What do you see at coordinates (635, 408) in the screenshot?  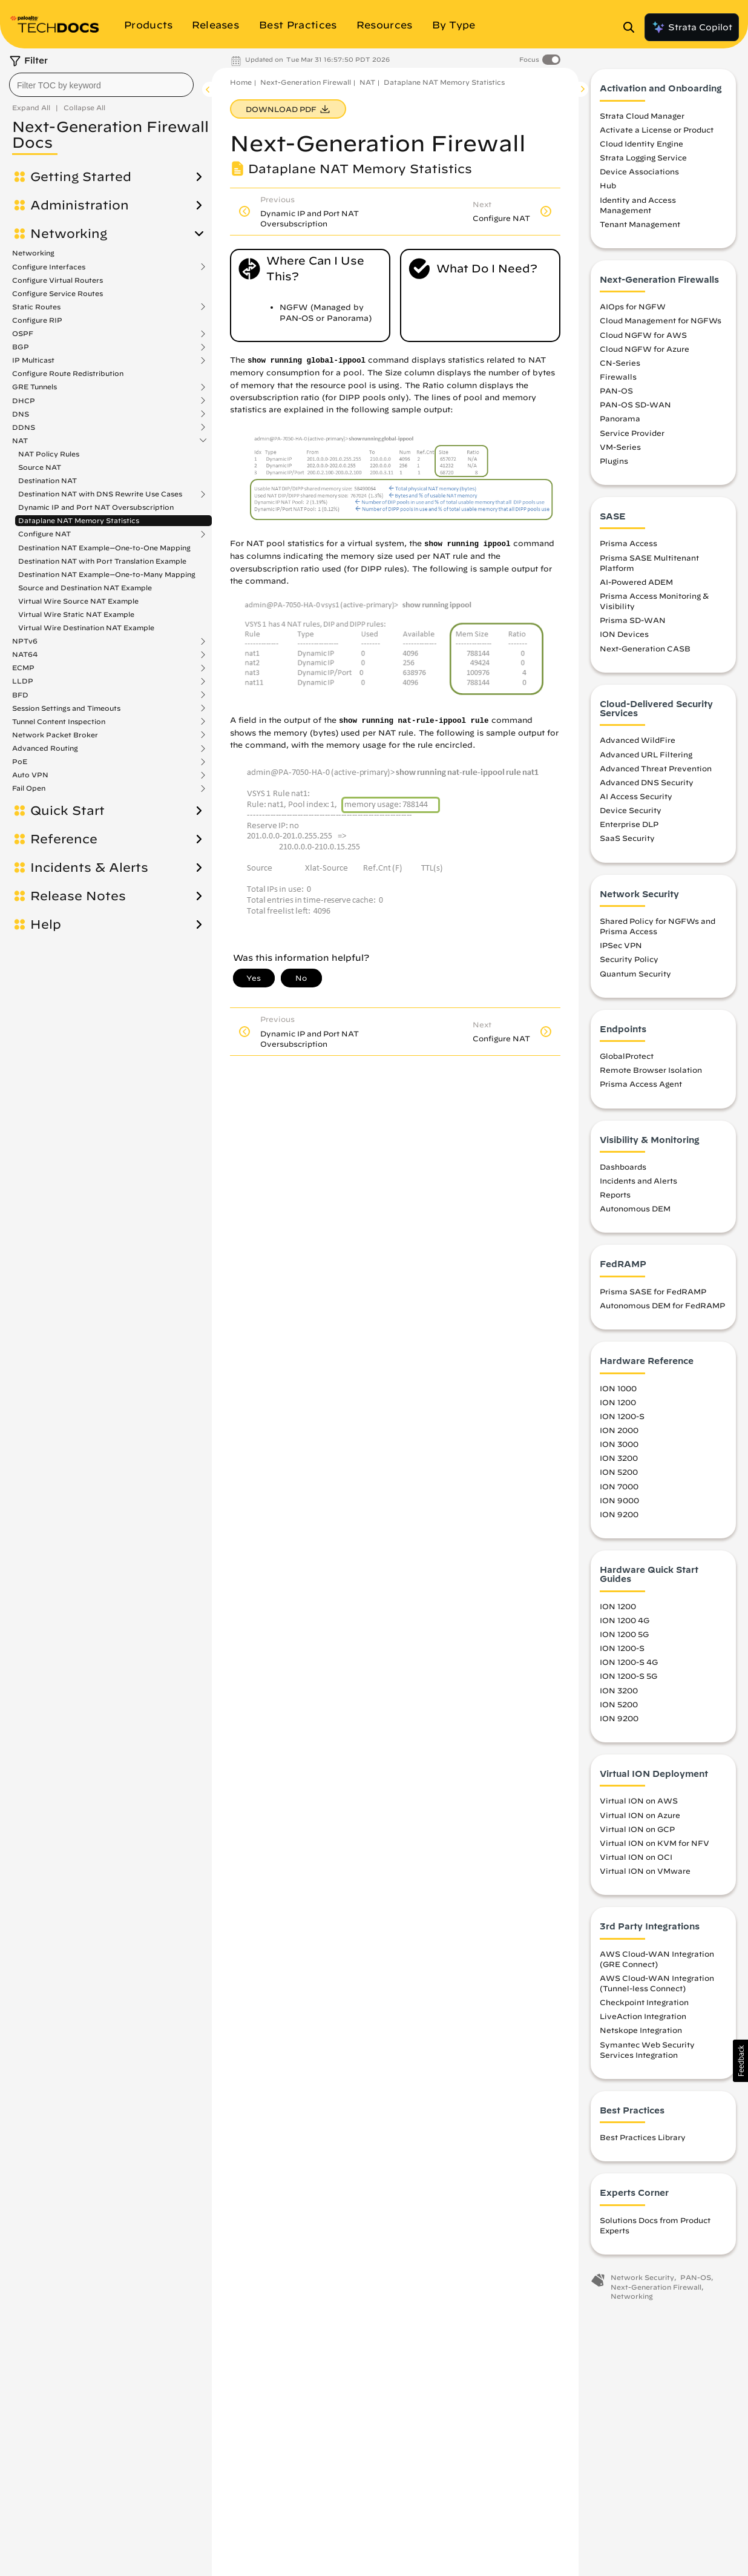 I see `PAN-OS SD-WAN` at bounding box center [635, 408].